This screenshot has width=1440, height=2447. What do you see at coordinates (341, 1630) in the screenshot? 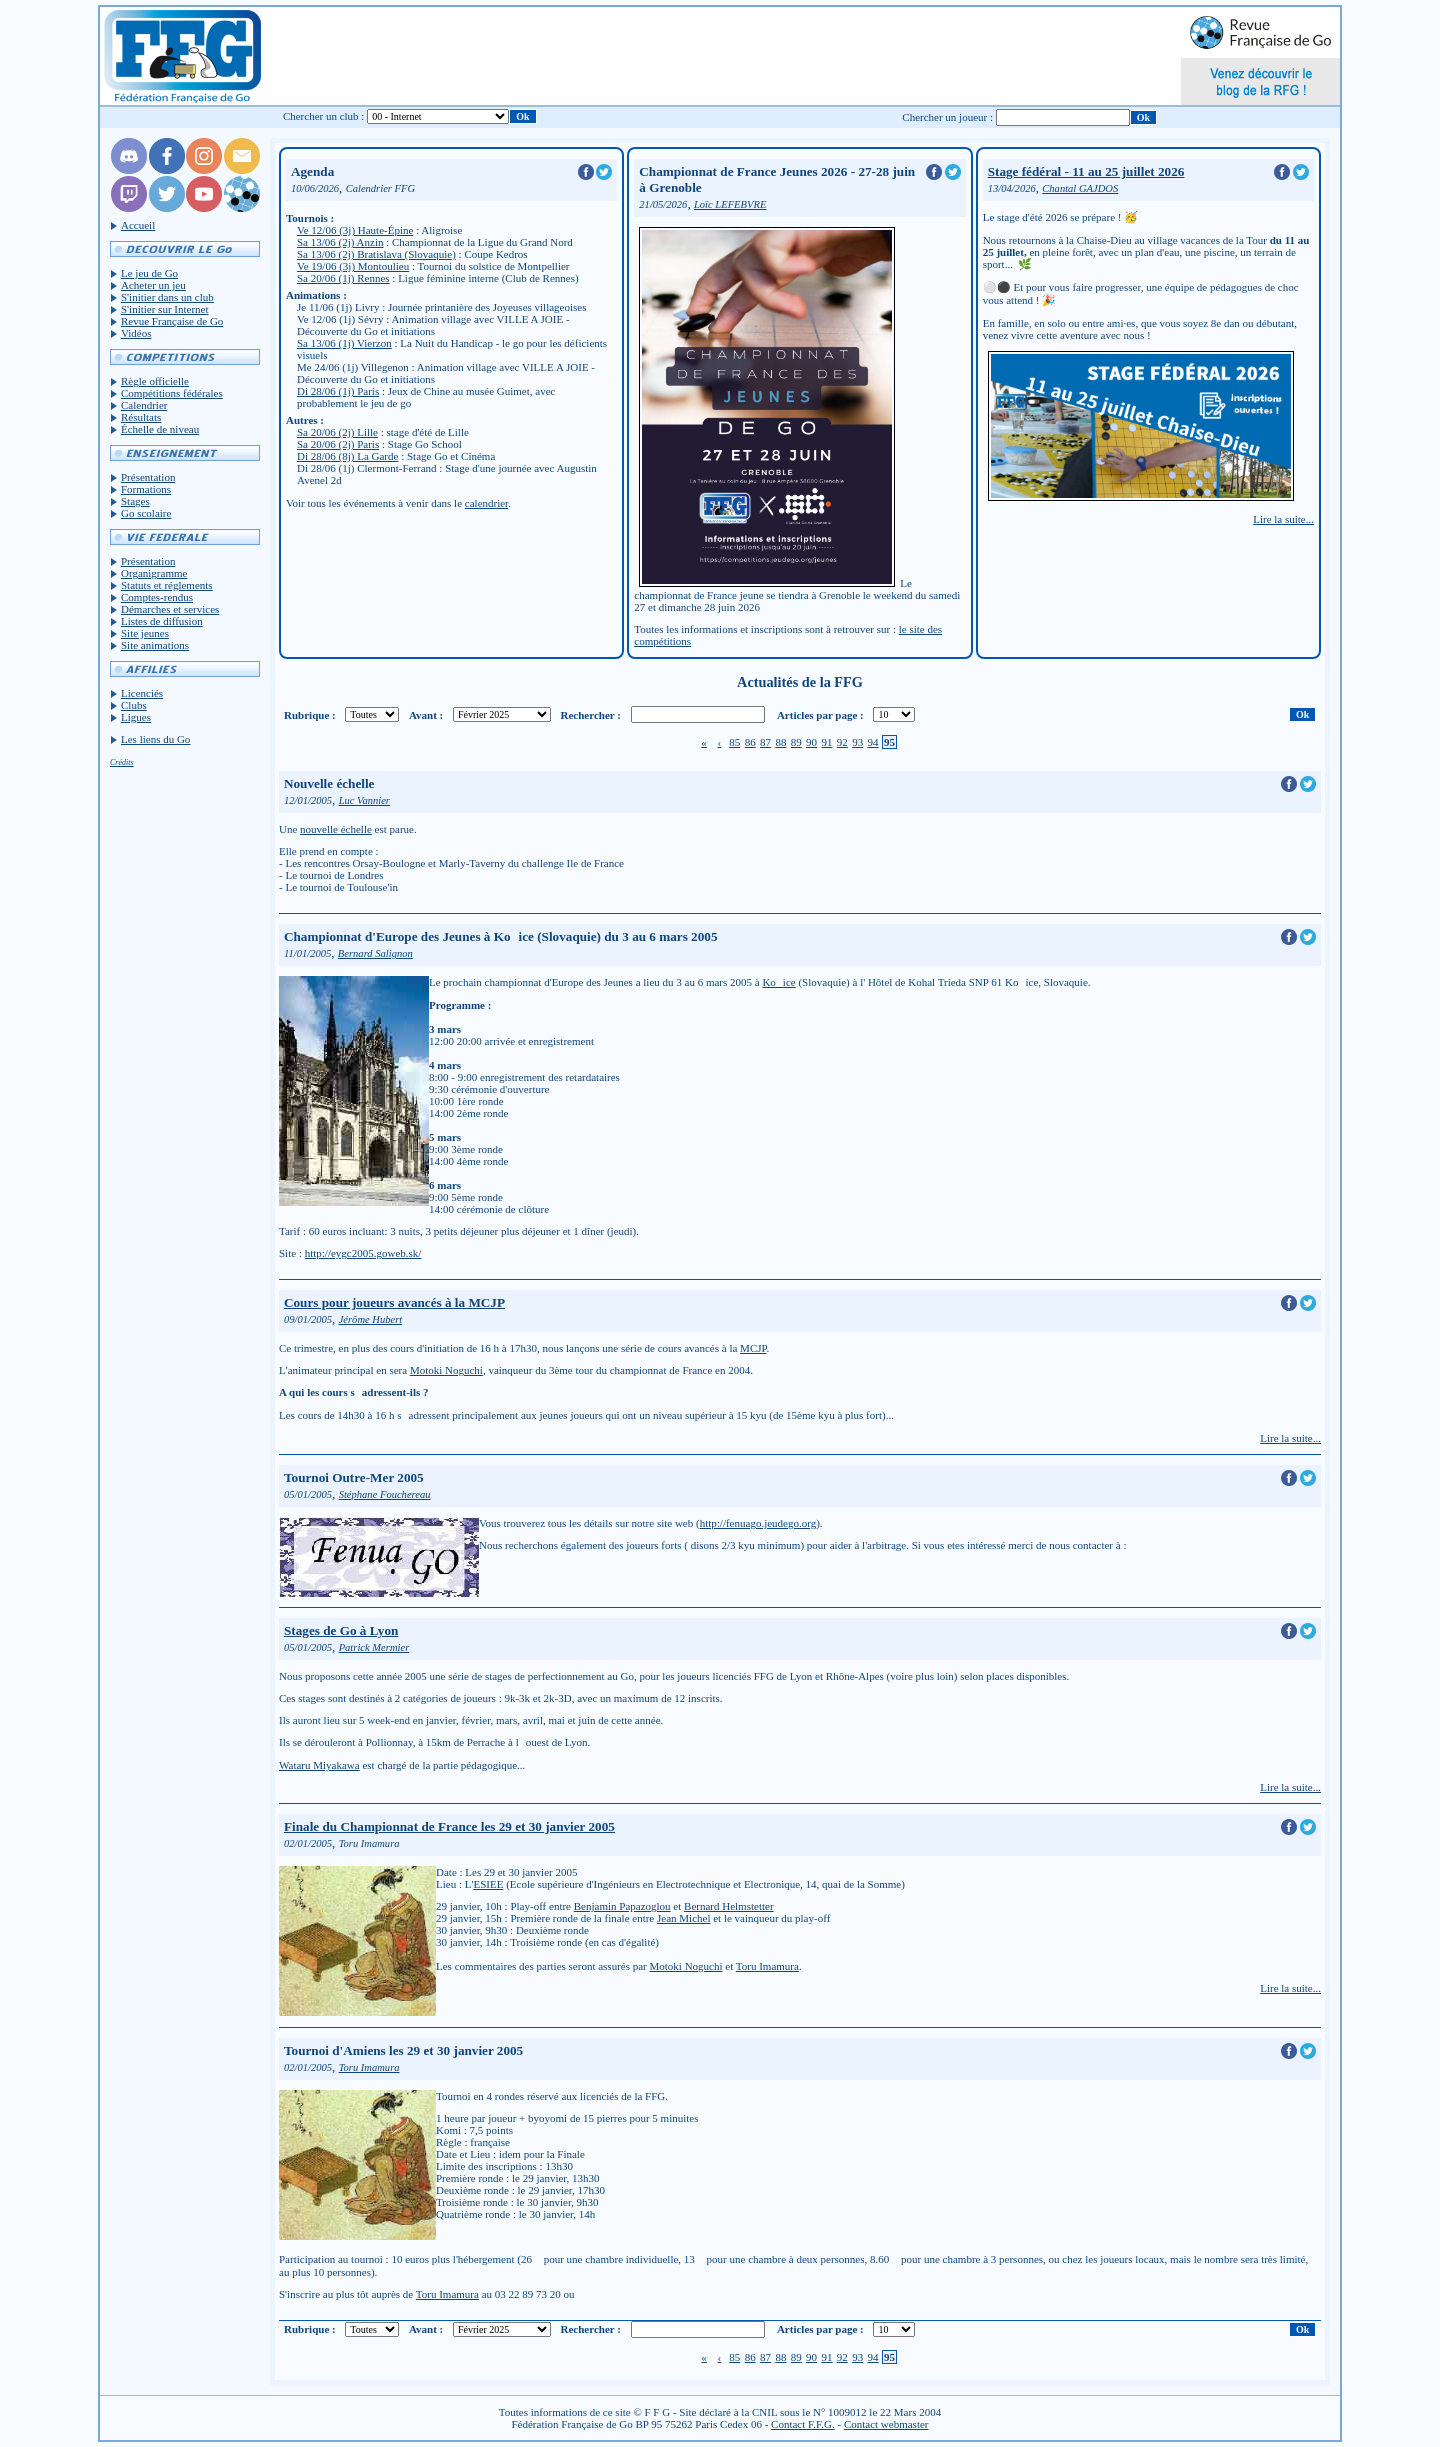
I see `Stages de Go à Lyon` at bounding box center [341, 1630].